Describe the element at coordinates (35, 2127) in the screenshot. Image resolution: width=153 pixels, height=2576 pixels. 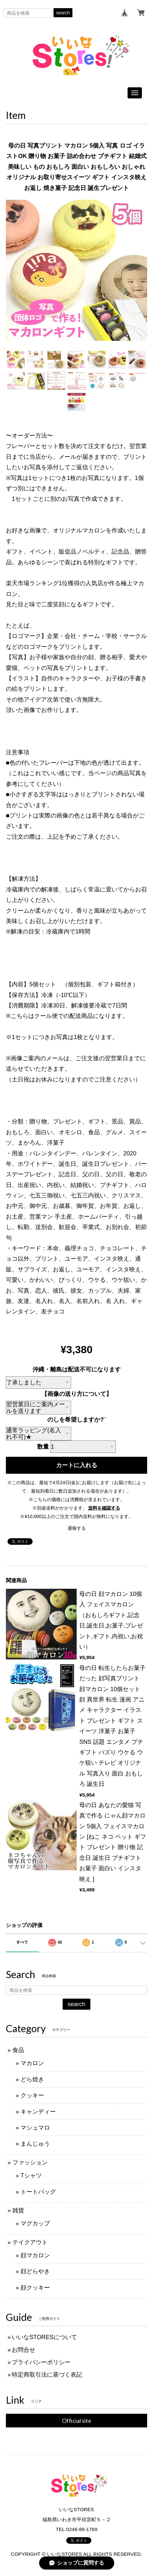
I see `マシュマロ` at that location.